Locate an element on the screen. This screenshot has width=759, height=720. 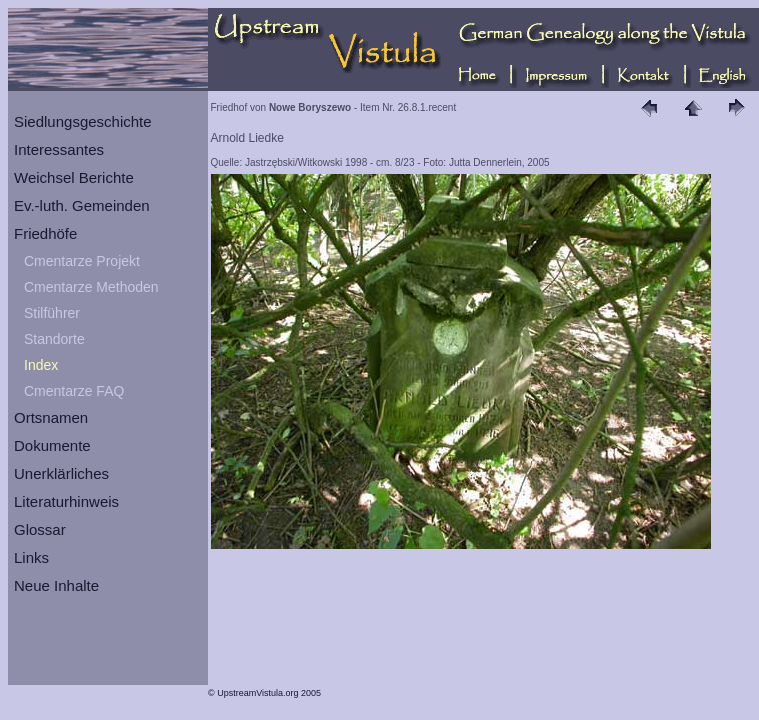
Cmentarze FAQ is located at coordinates (74, 391).